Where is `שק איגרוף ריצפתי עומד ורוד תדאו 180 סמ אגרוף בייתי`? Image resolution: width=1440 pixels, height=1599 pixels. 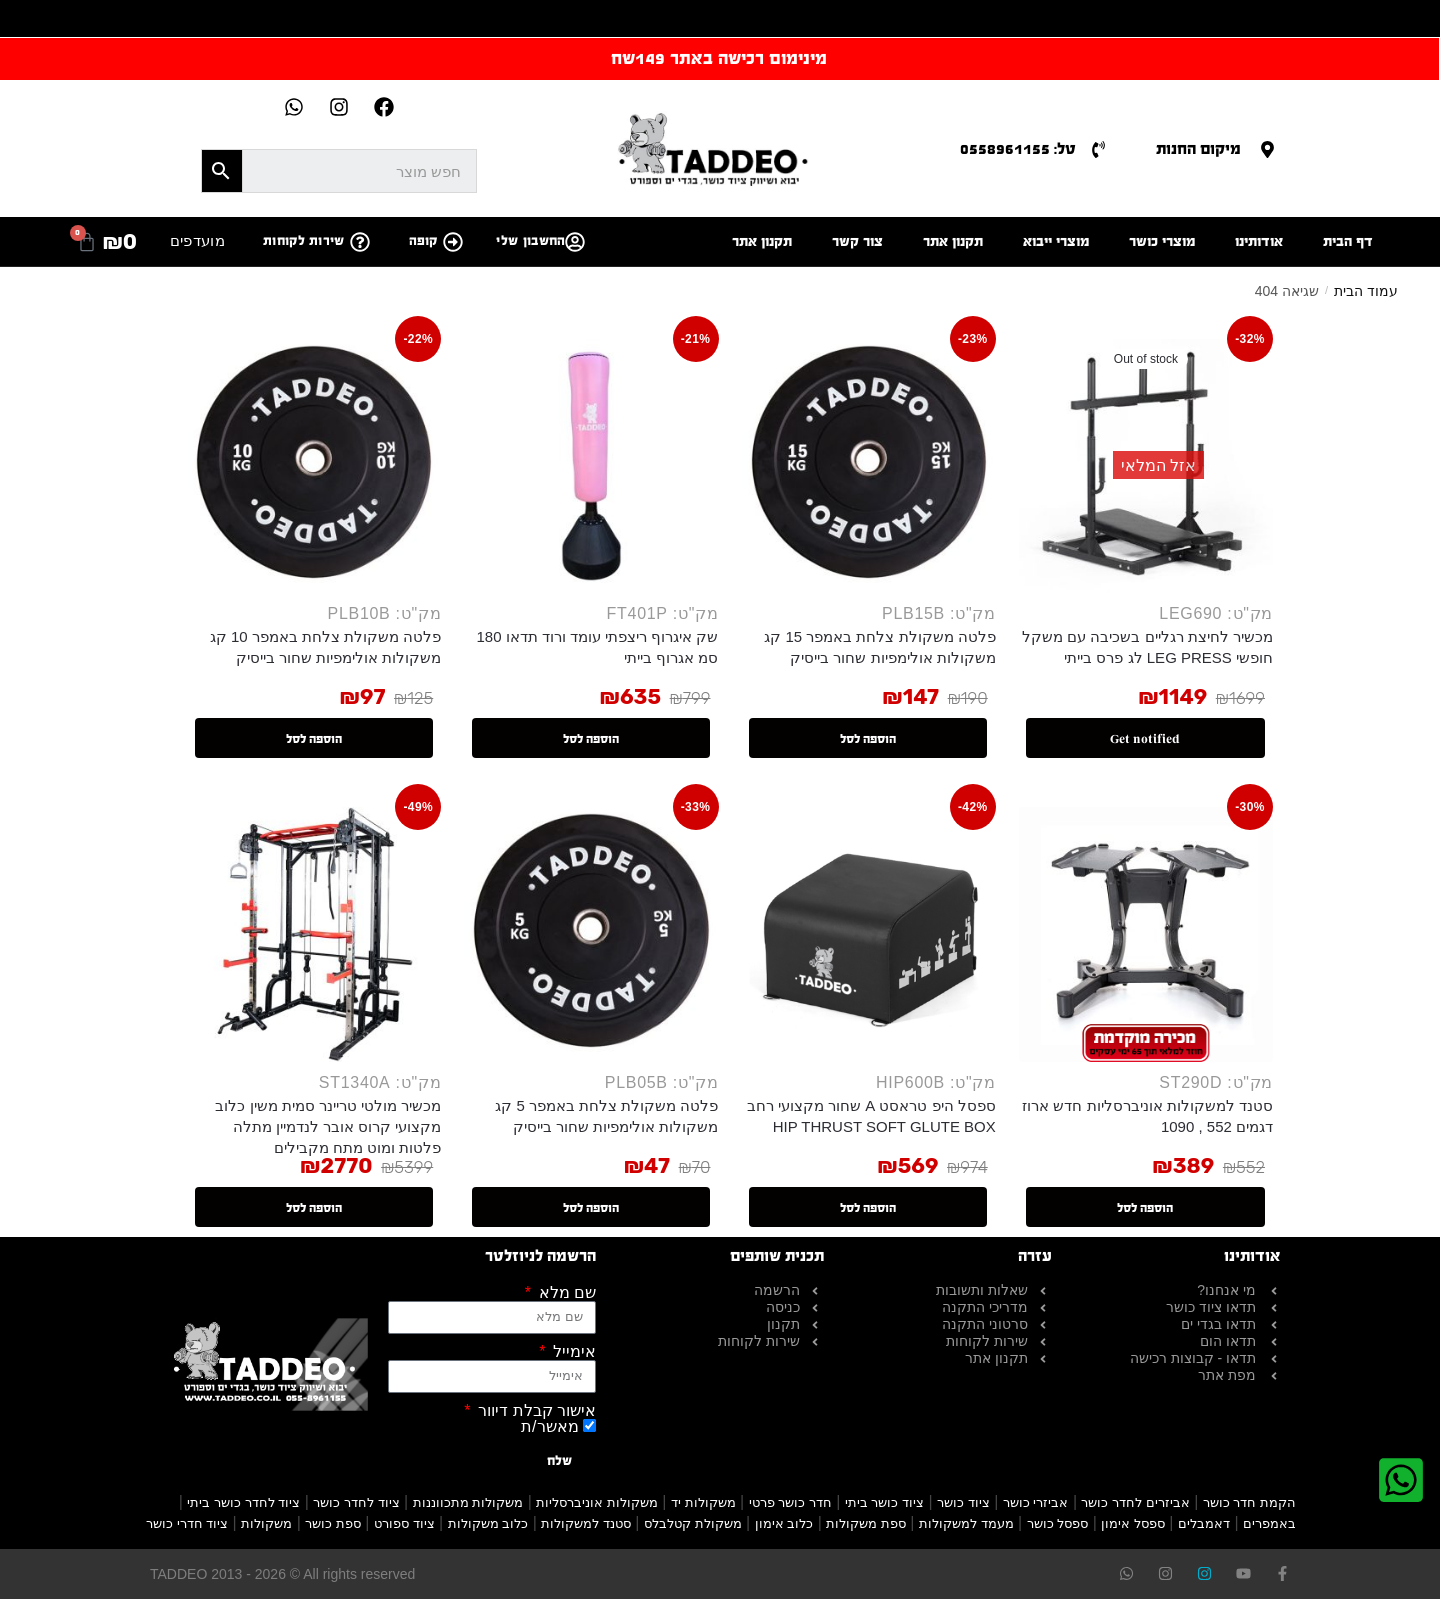
שק איגרוף ריצפתי עומד ורוד תדאו 180 סמ אגרוף בייתי is located at coordinates (597, 647).